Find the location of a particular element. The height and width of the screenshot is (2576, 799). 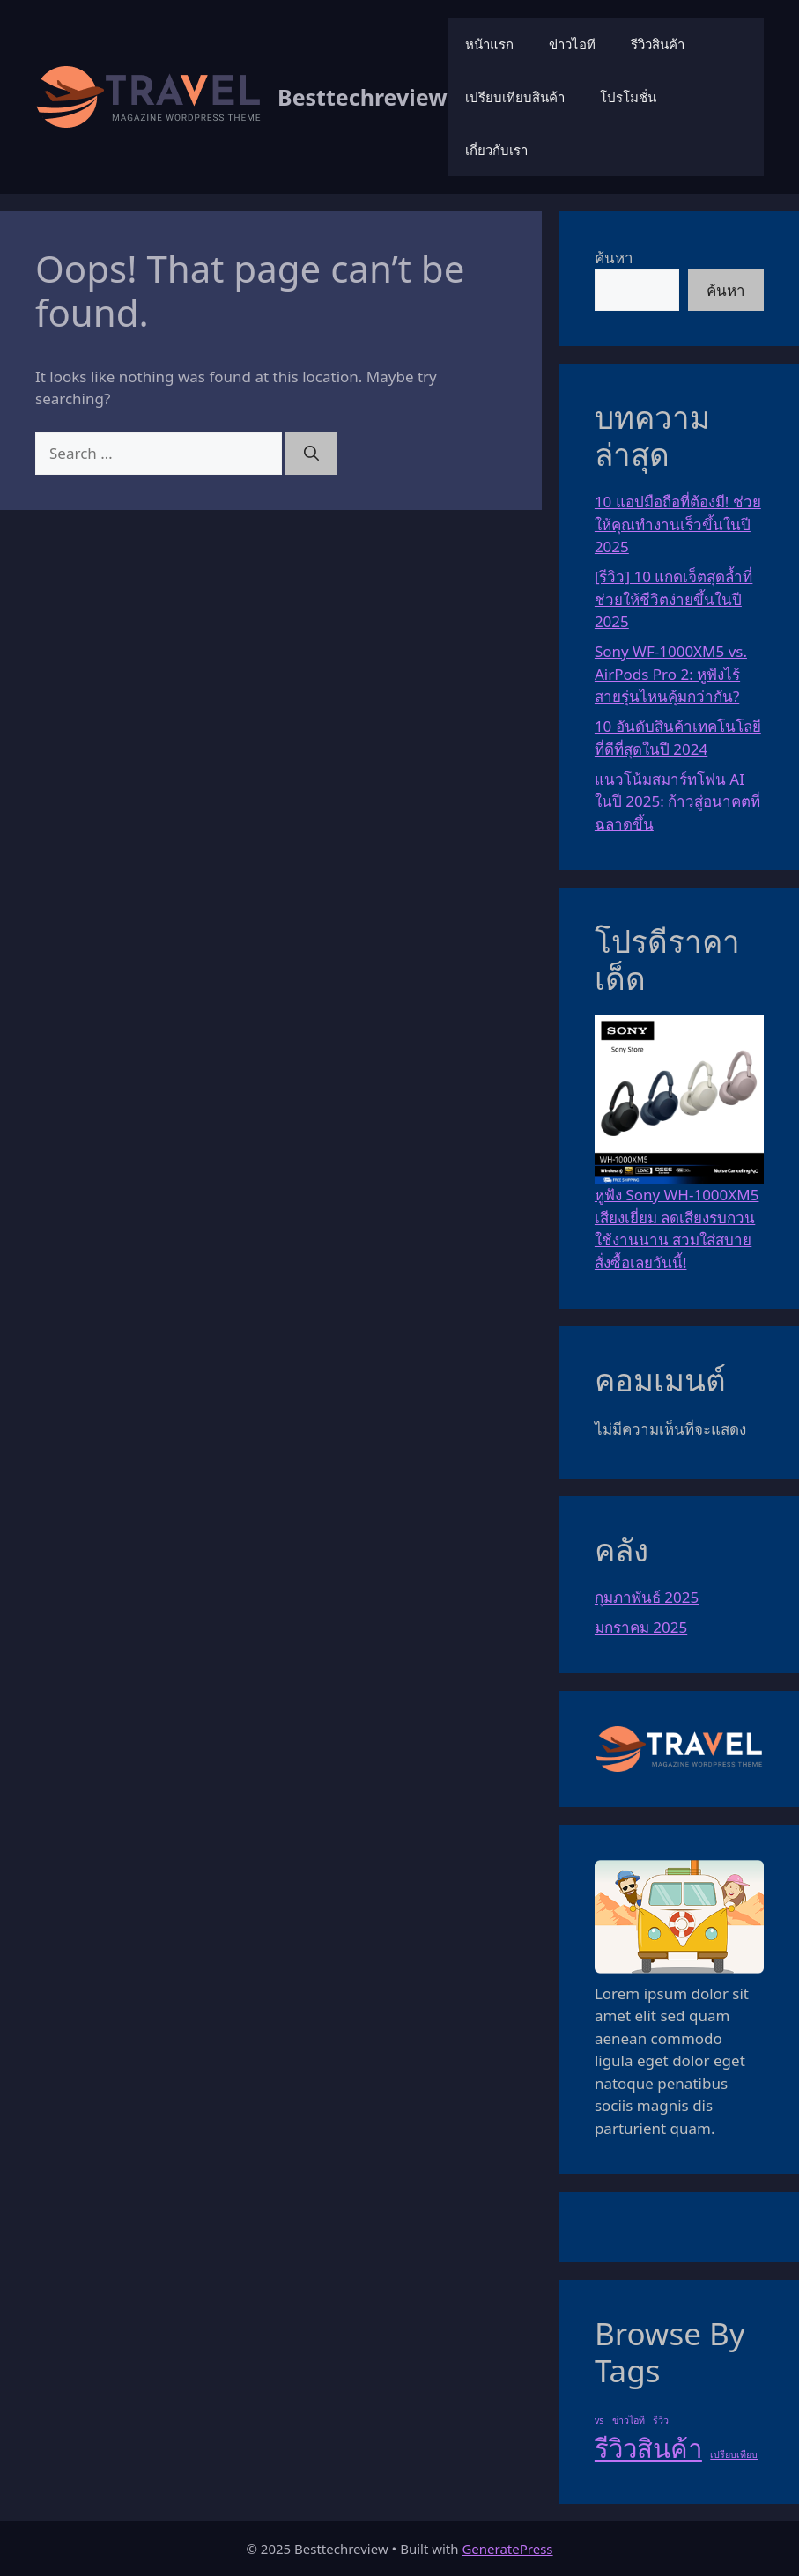

เปรียบเทียบ [เปรียบเทียบ (1 รายการ)] is located at coordinates (734, 2454).